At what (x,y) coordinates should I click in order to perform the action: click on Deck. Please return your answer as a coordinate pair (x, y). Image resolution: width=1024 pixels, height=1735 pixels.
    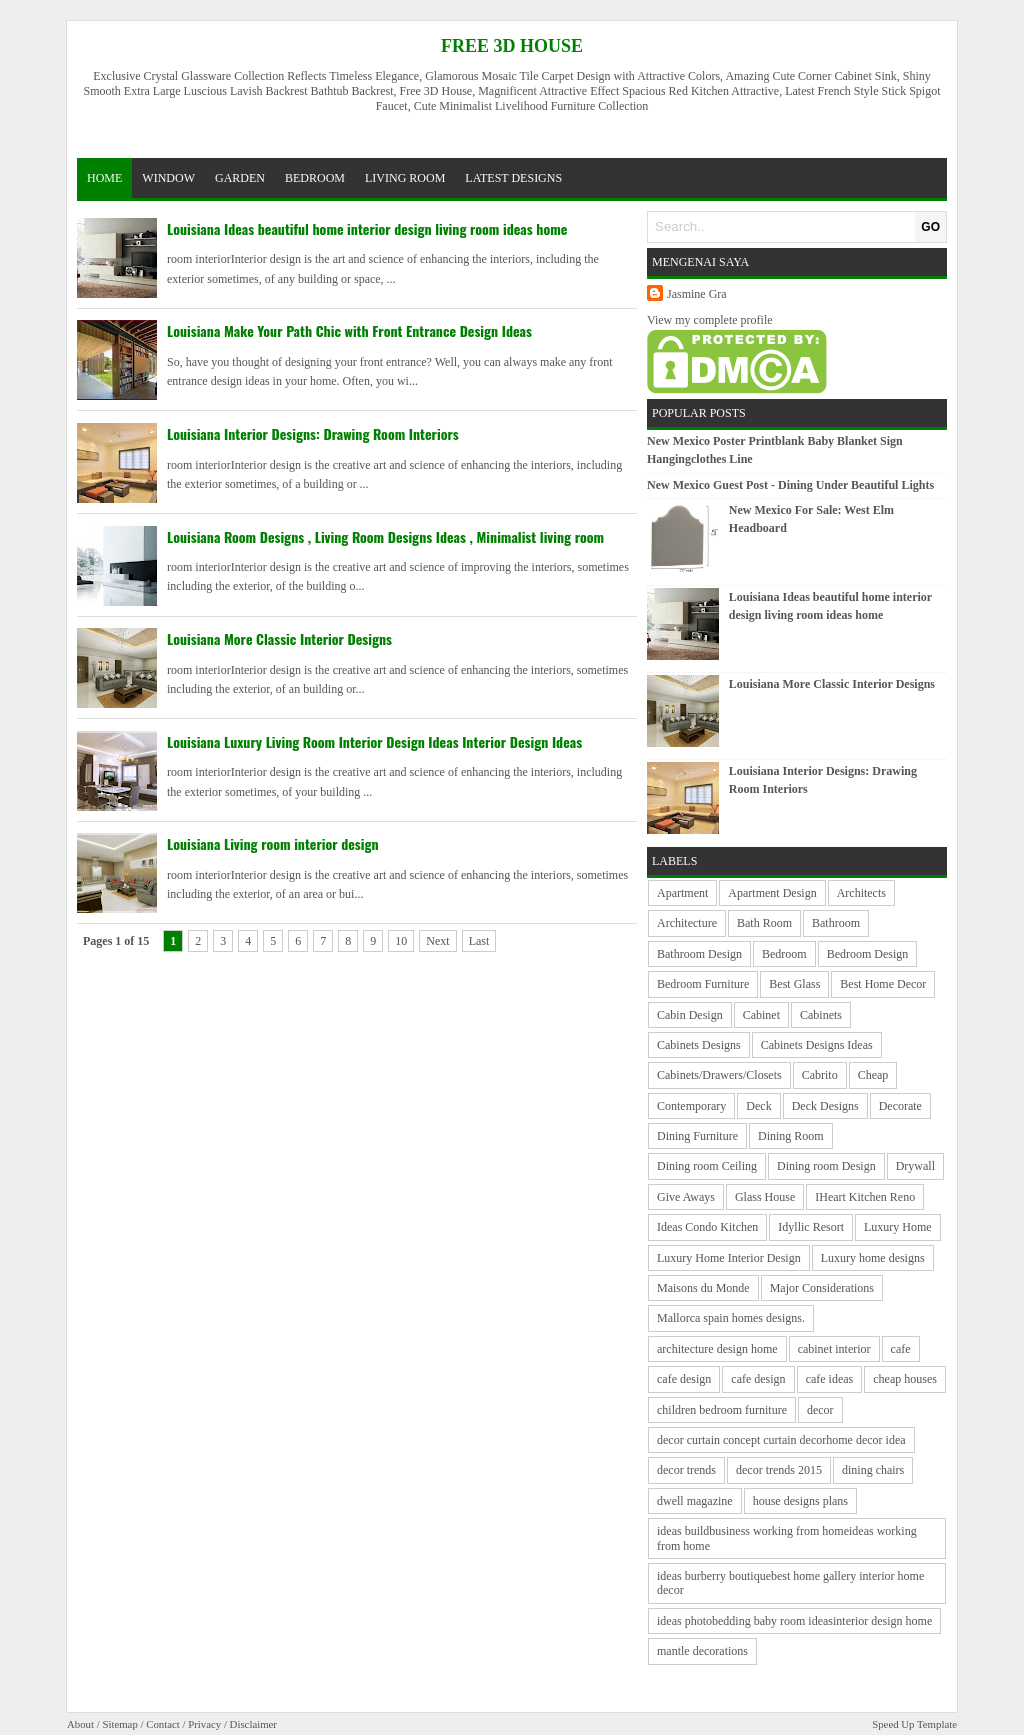
    Looking at the image, I should click on (758, 1106).